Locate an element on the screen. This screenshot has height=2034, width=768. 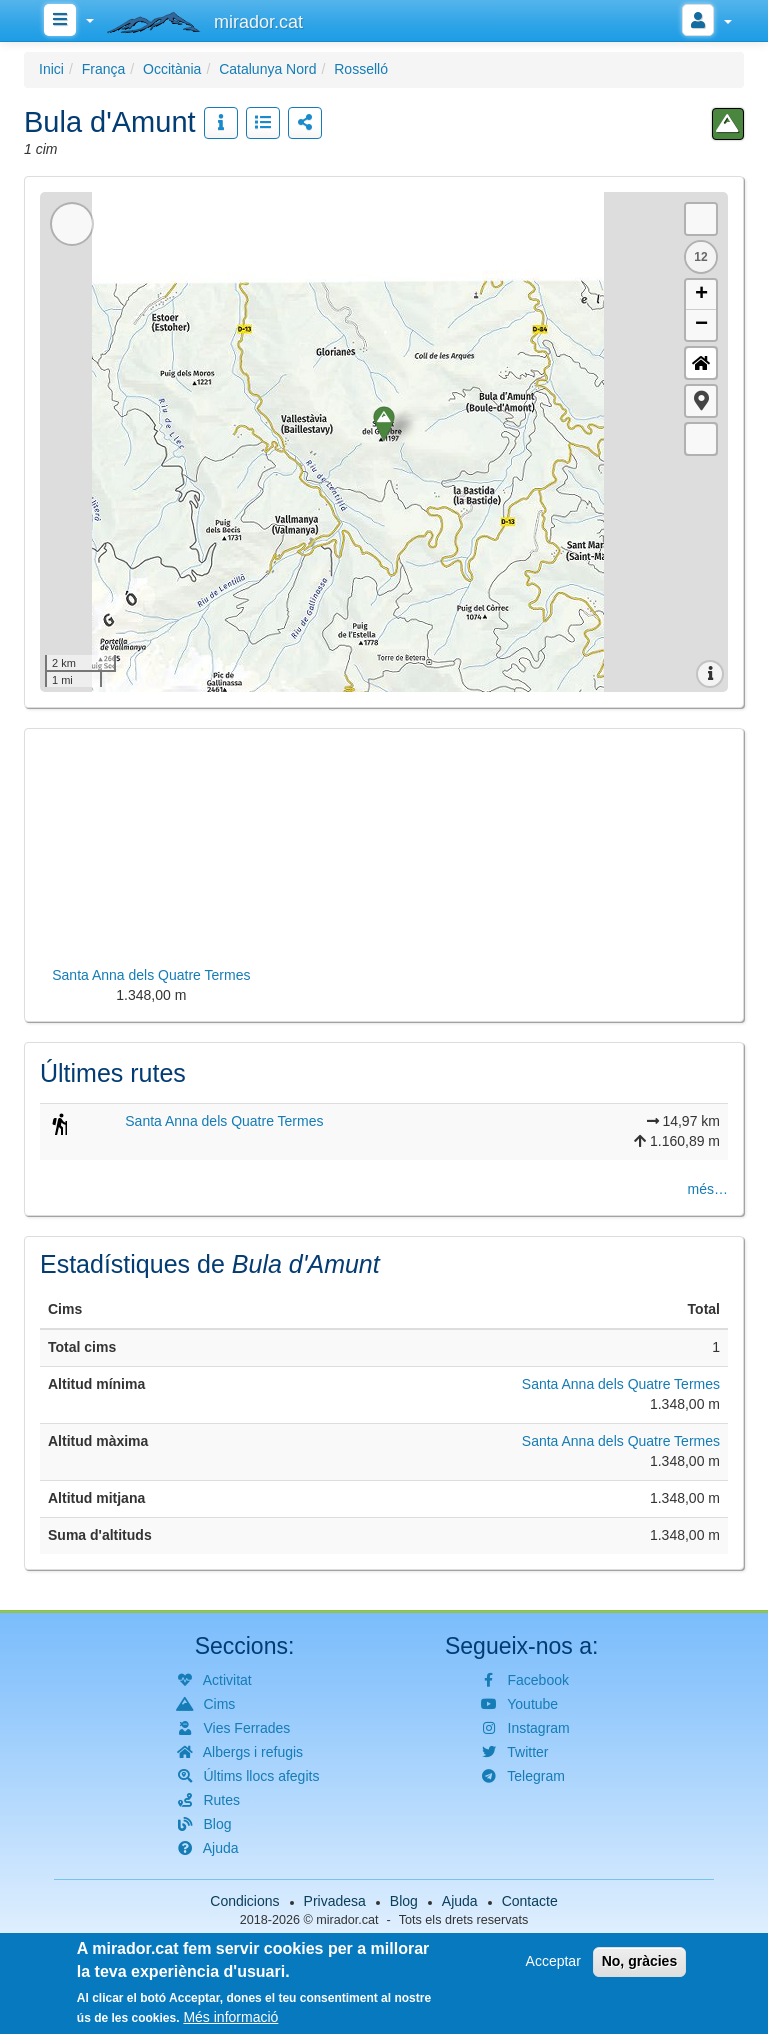
Més informació is located at coordinates (230, 2017).